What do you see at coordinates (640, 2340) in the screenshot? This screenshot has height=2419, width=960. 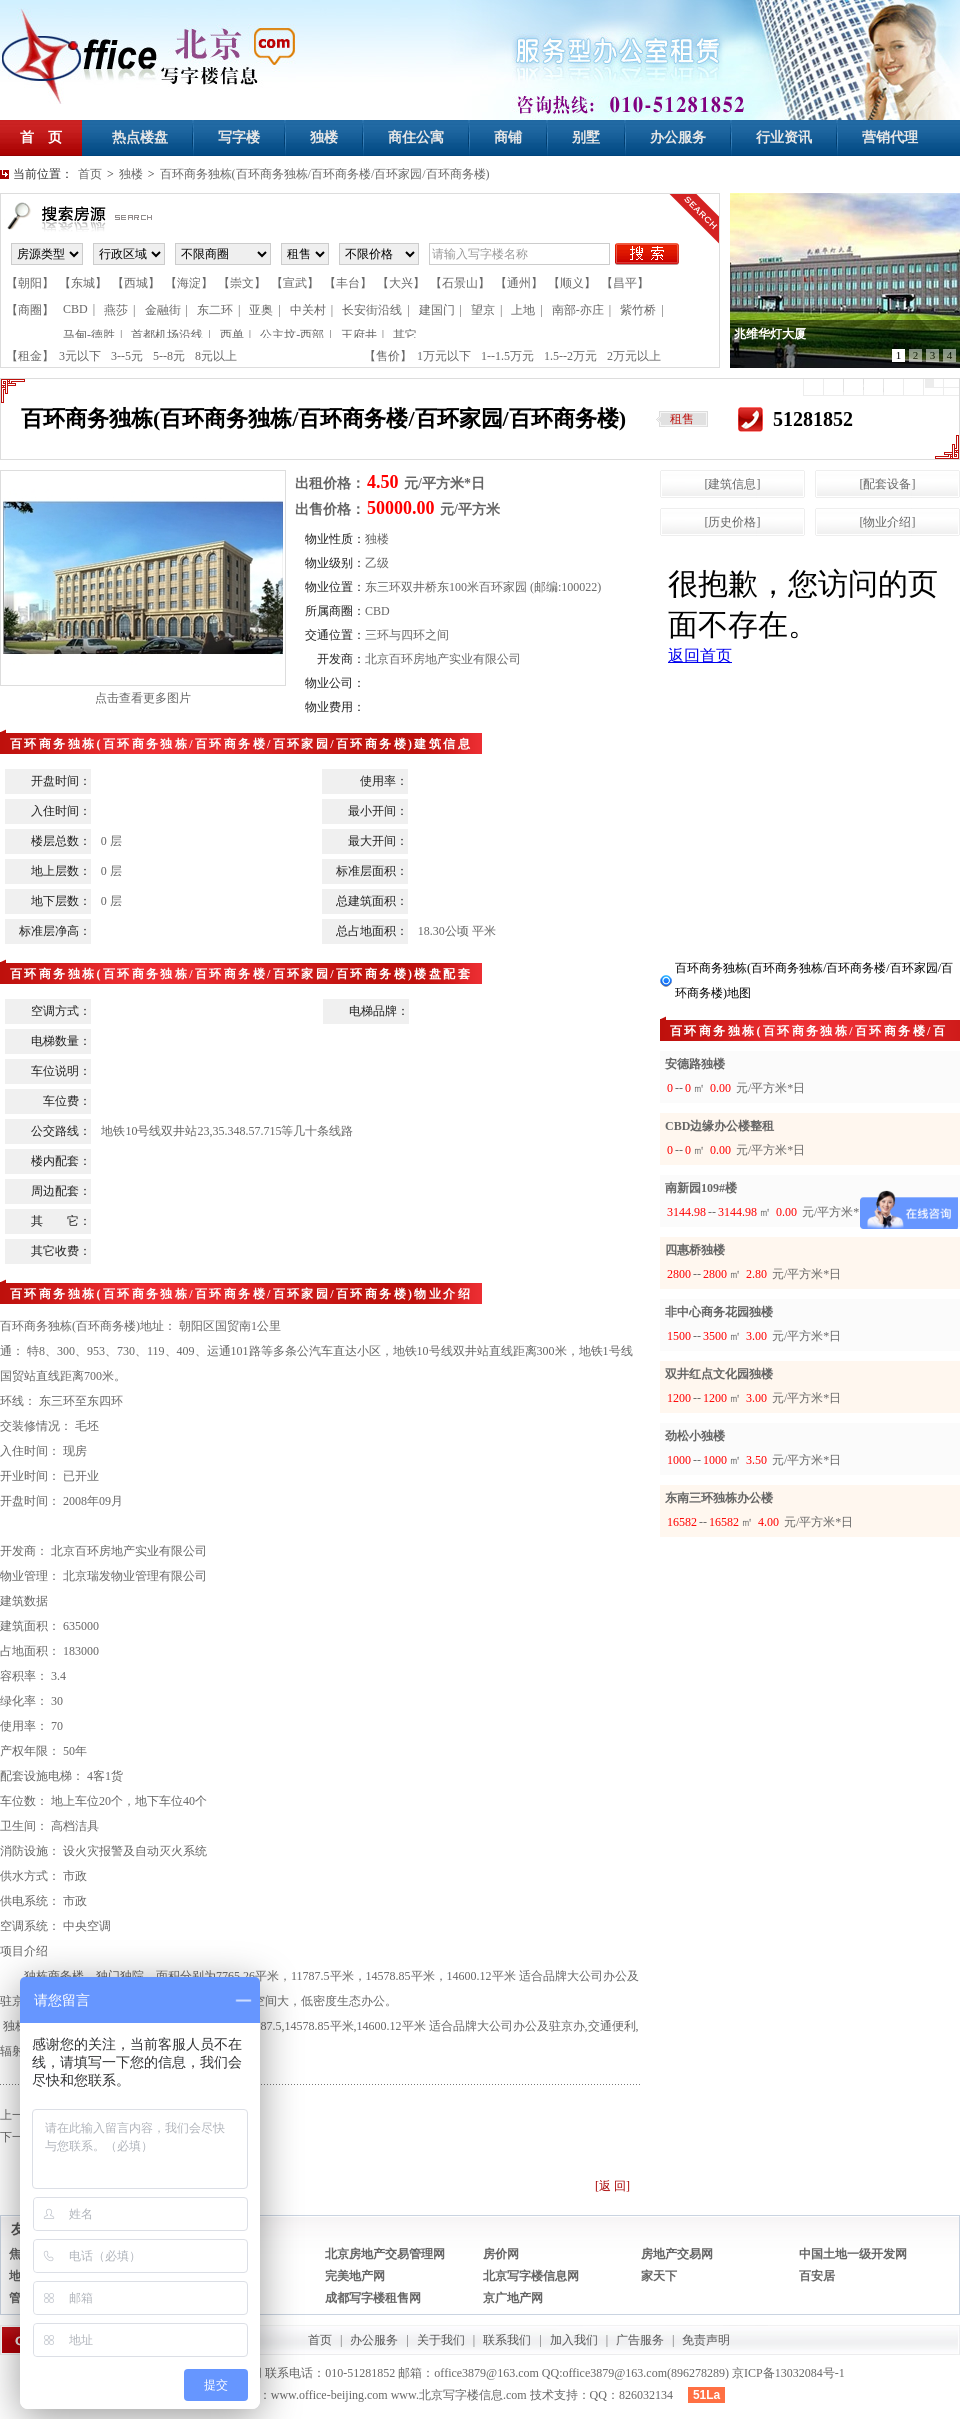 I see `广告服务` at bounding box center [640, 2340].